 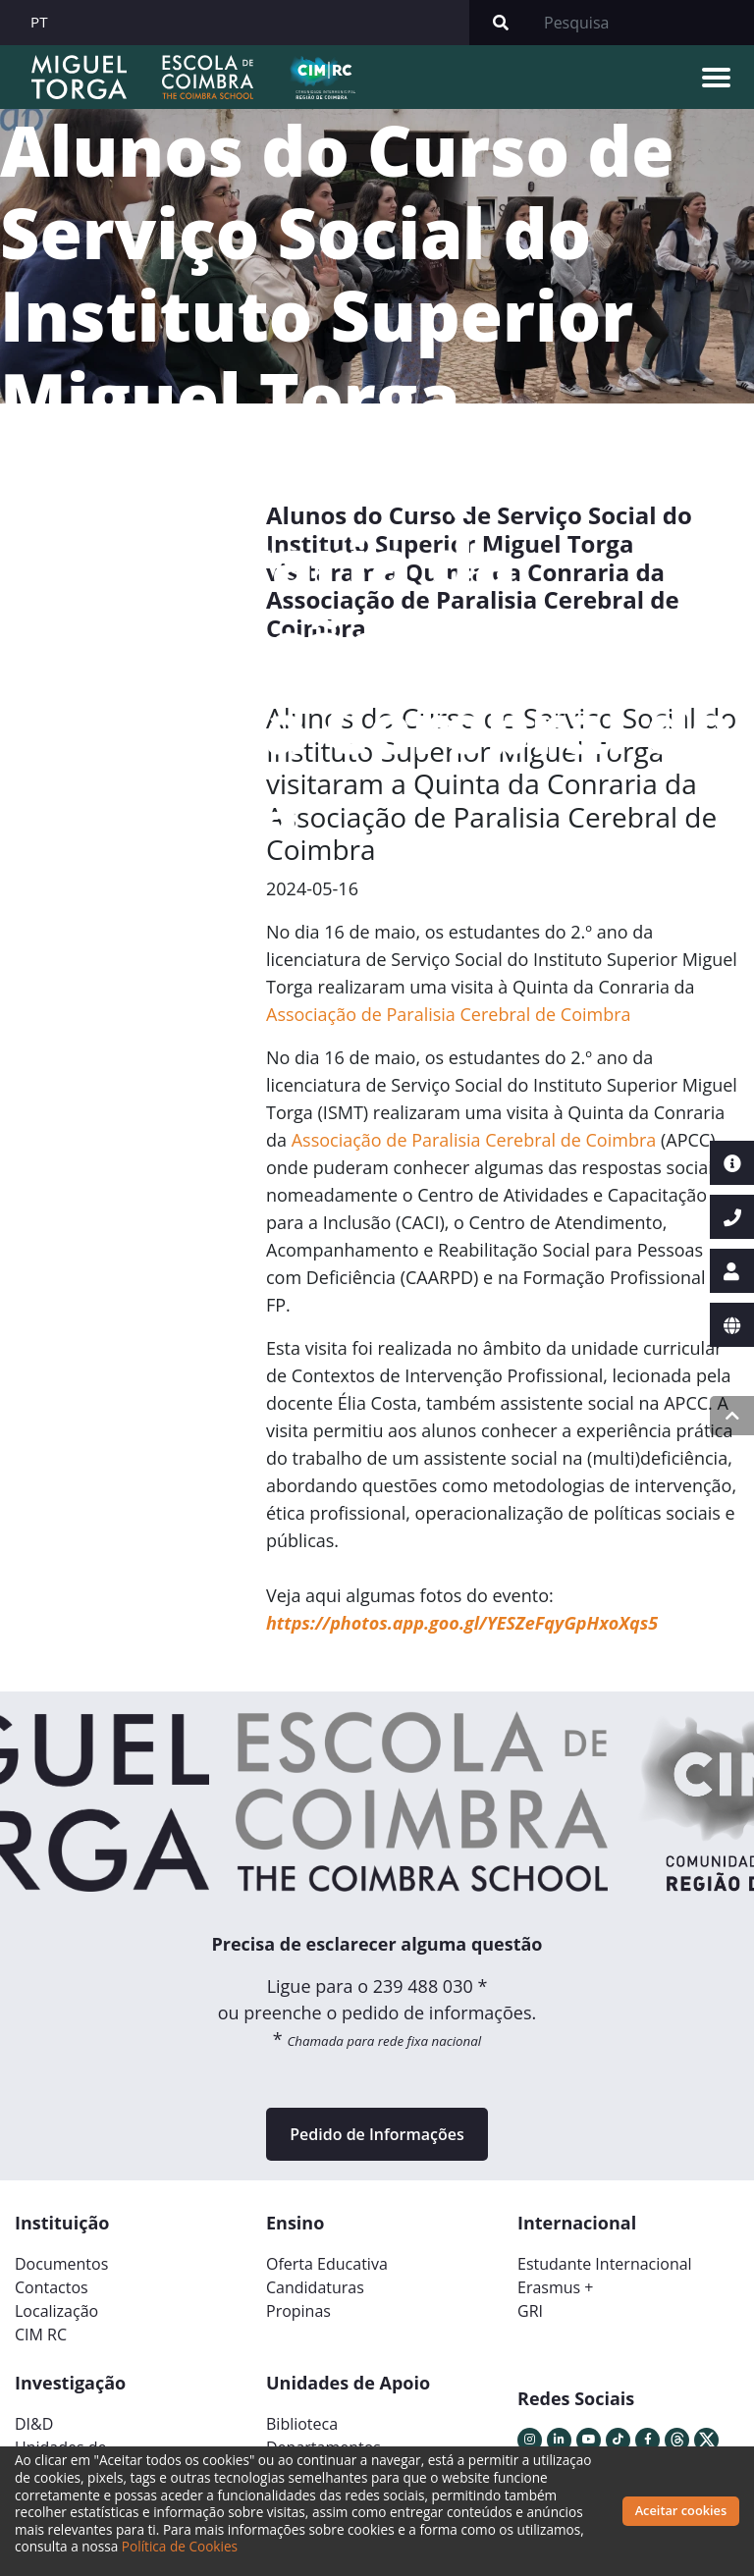 What do you see at coordinates (34, 2424) in the screenshot?
I see `DI&D` at bounding box center [34, 2424].